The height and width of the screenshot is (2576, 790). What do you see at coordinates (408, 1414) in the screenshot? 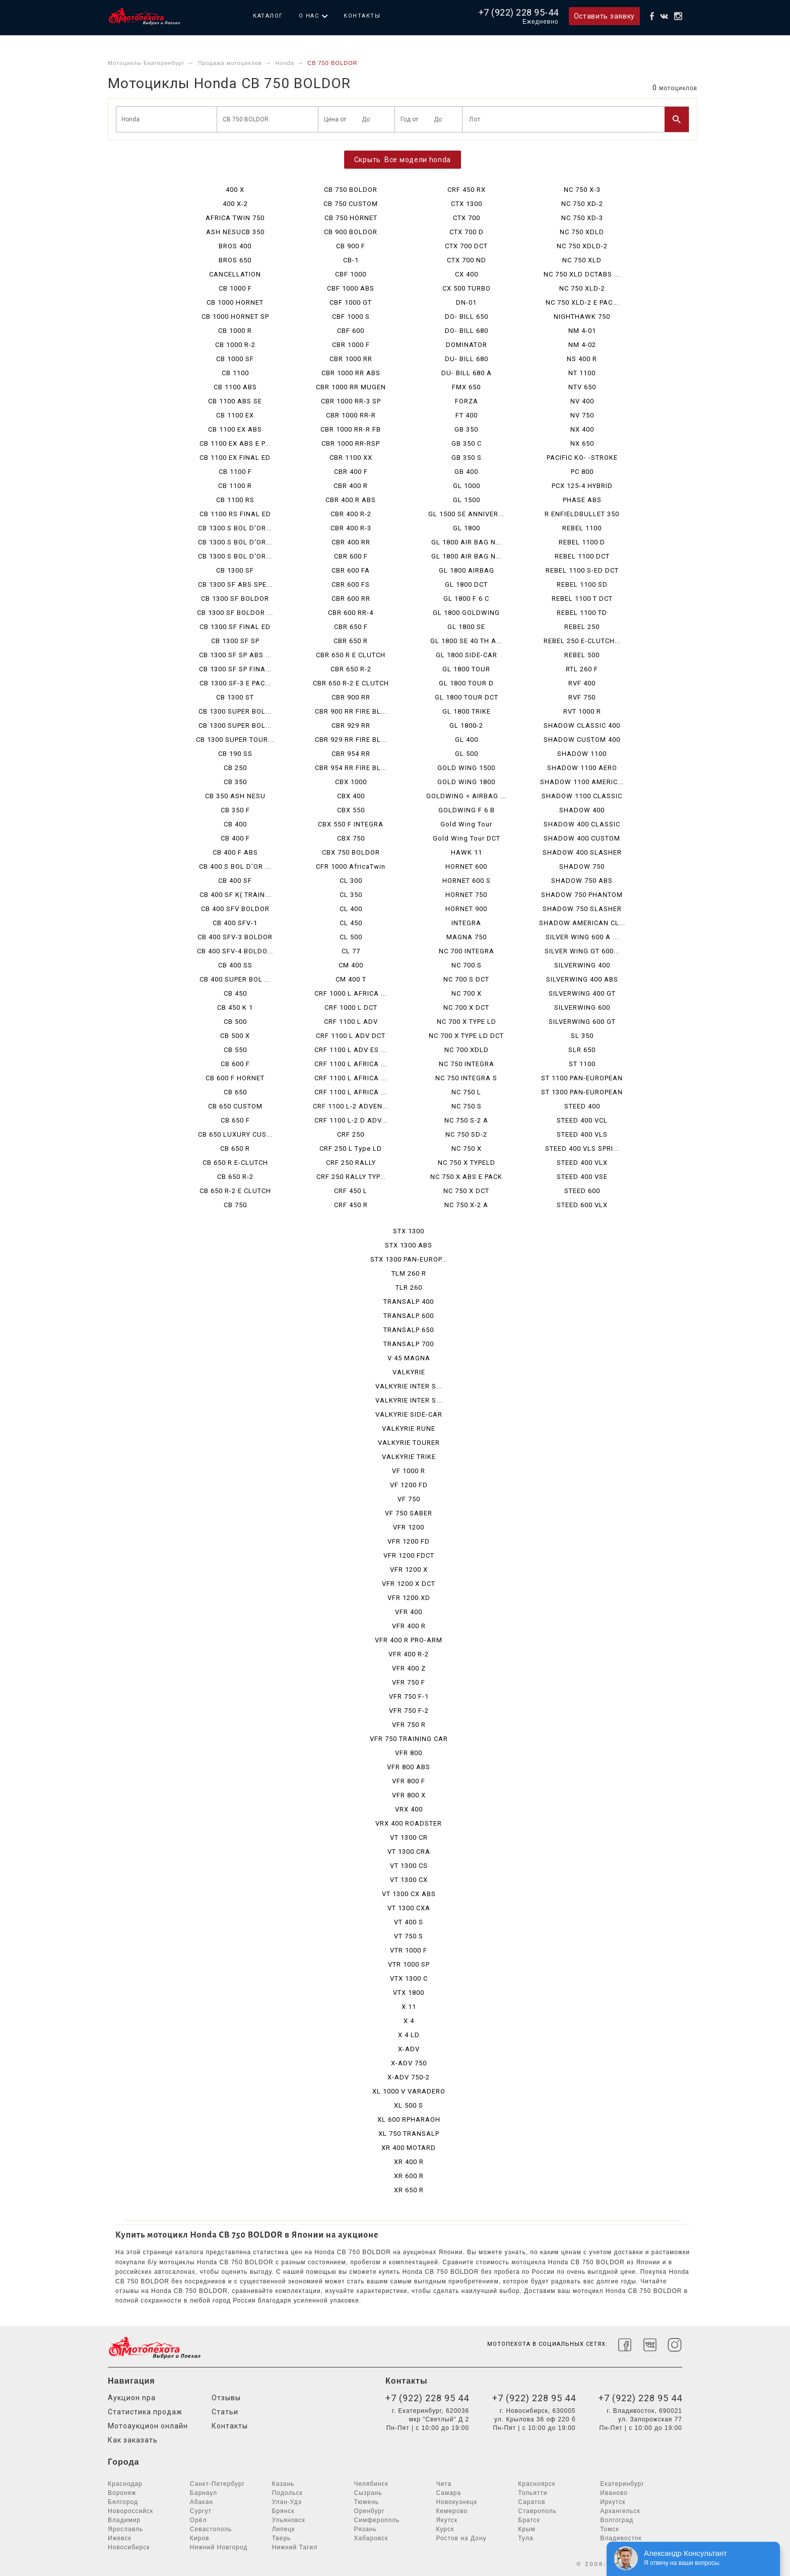
I see `VALKYRIE SIDE-CAR` at bounding box center [408, 1414].